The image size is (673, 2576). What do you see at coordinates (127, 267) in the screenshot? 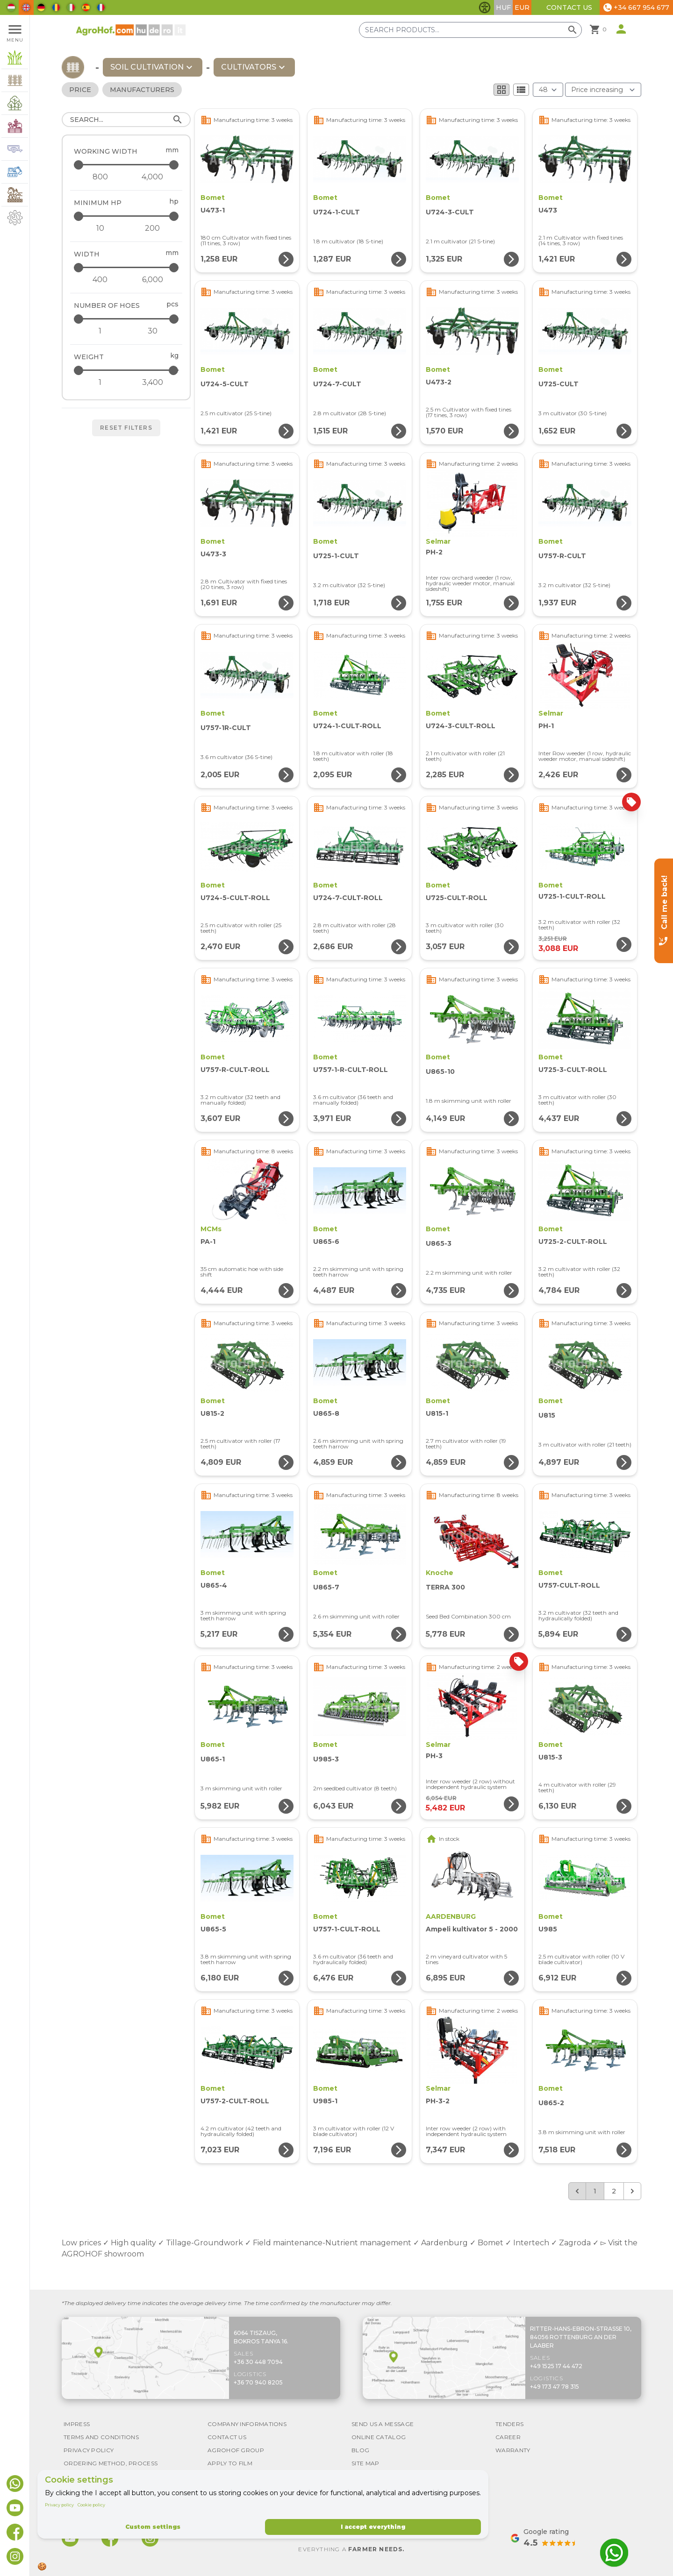
I see `[Width - maximum]` at bounding box center [127, 267].